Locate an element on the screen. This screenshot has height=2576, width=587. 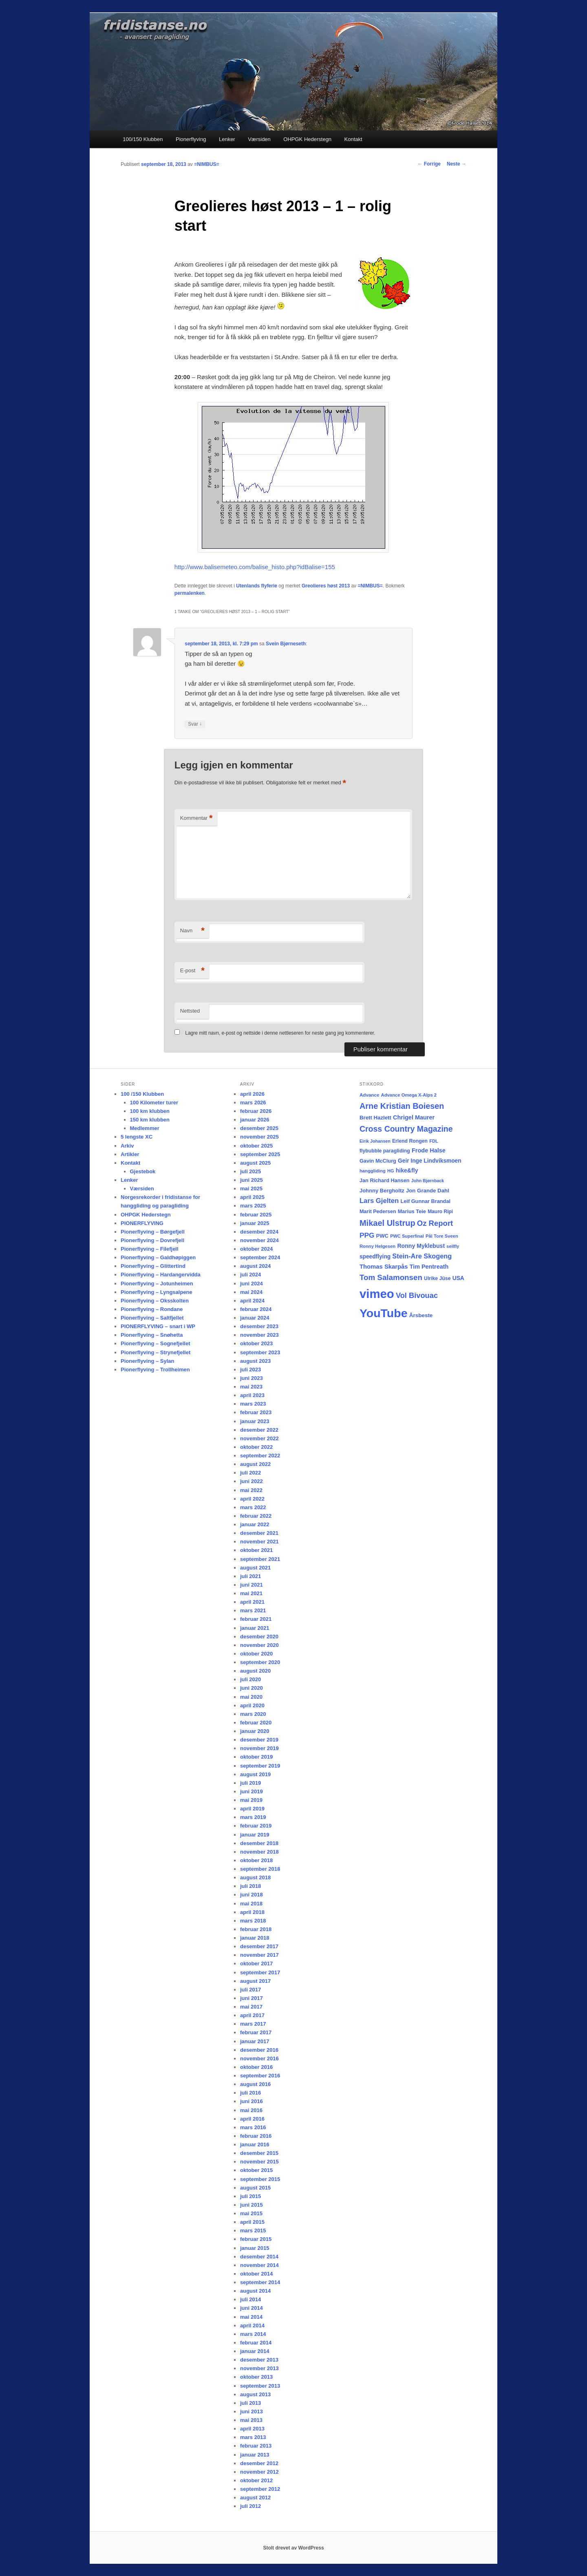
desember 2019 is located at coordinates (259, 1740).